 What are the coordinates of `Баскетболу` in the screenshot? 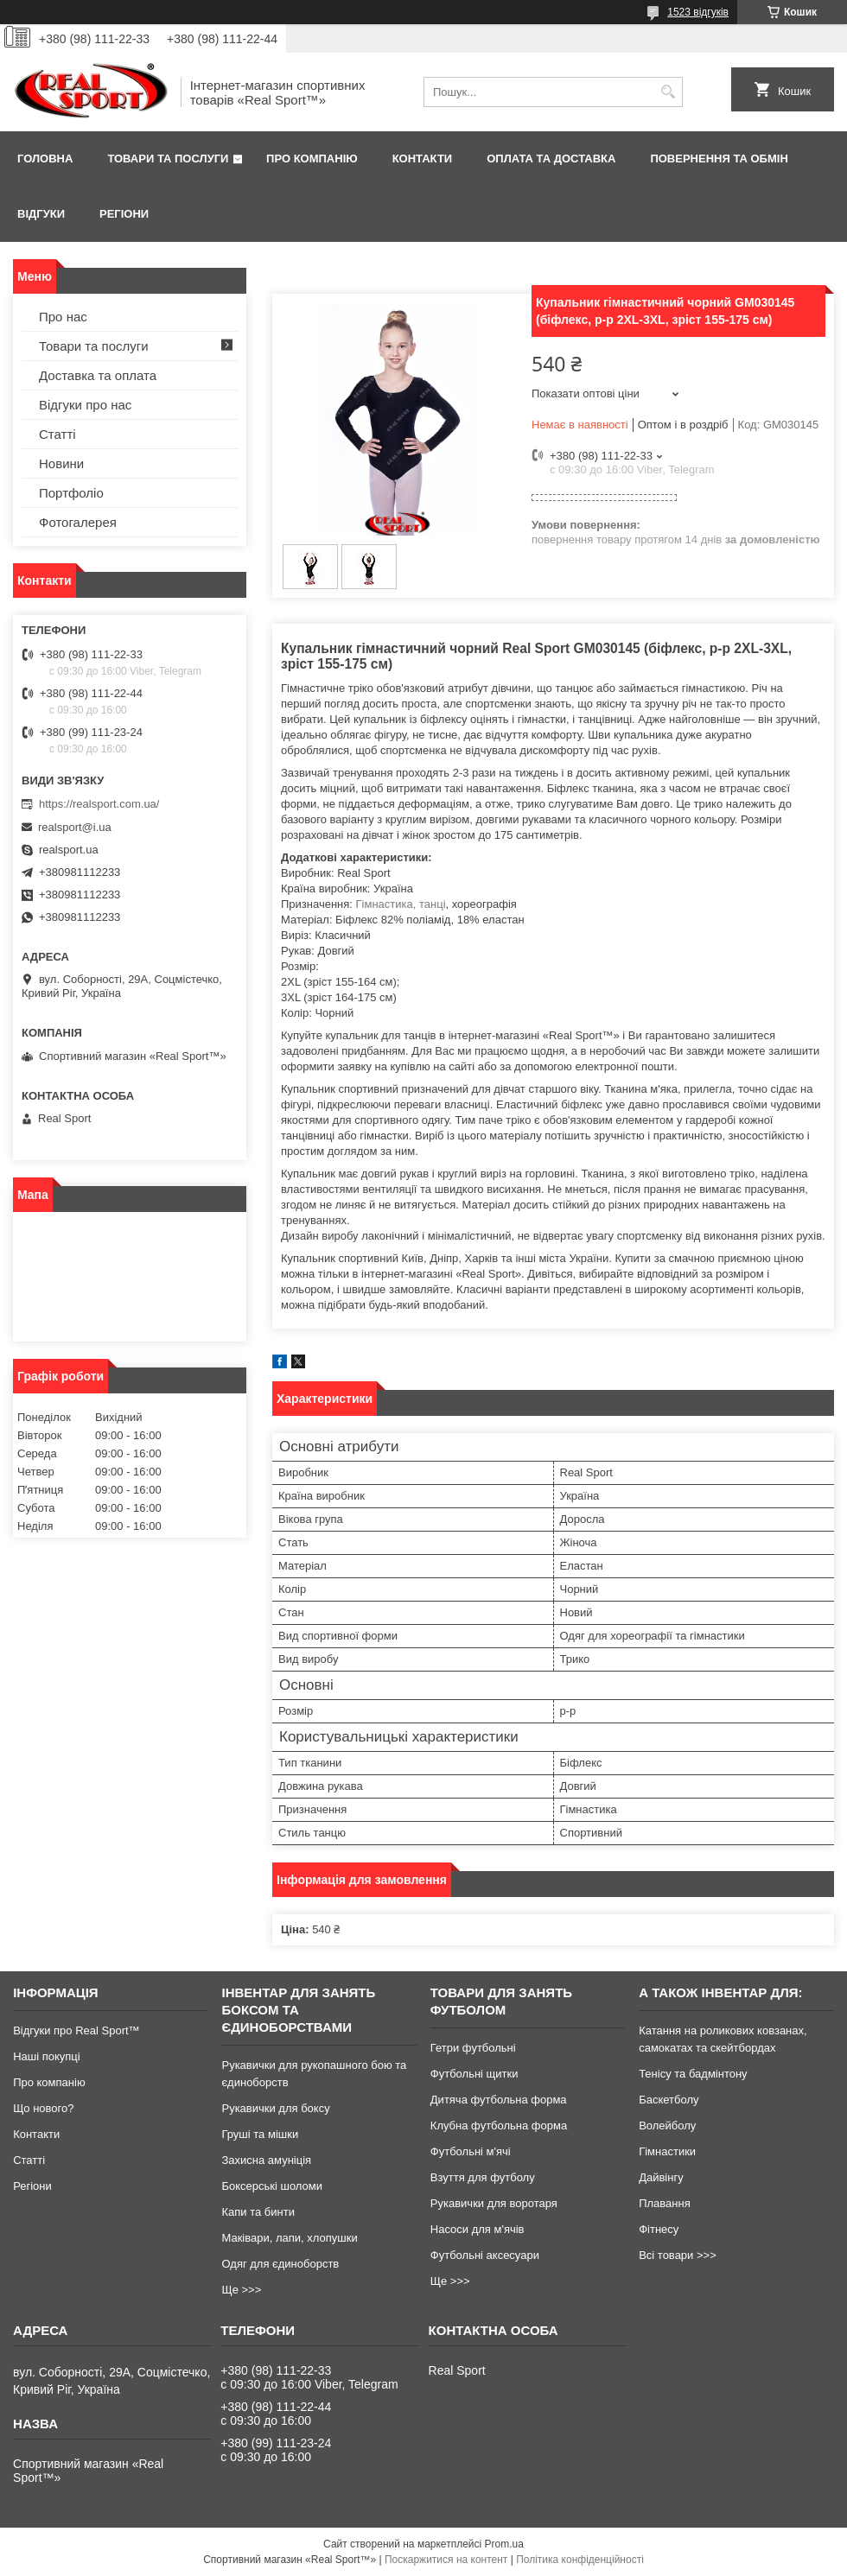 It's located at (668, 2099).